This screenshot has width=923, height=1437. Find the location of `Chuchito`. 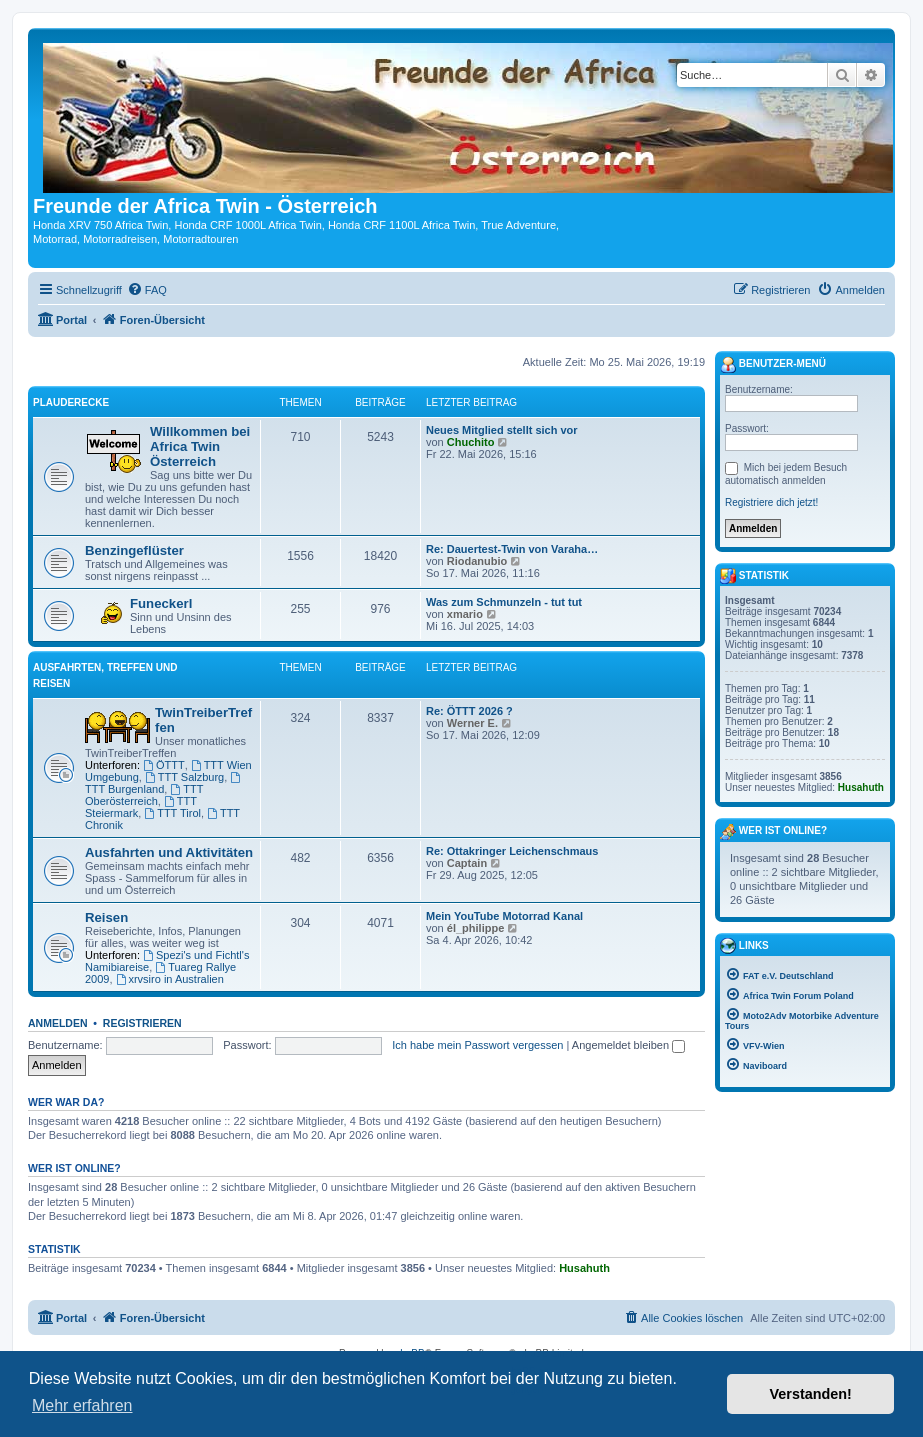

Chuchito is located at coordinates (471, 442).